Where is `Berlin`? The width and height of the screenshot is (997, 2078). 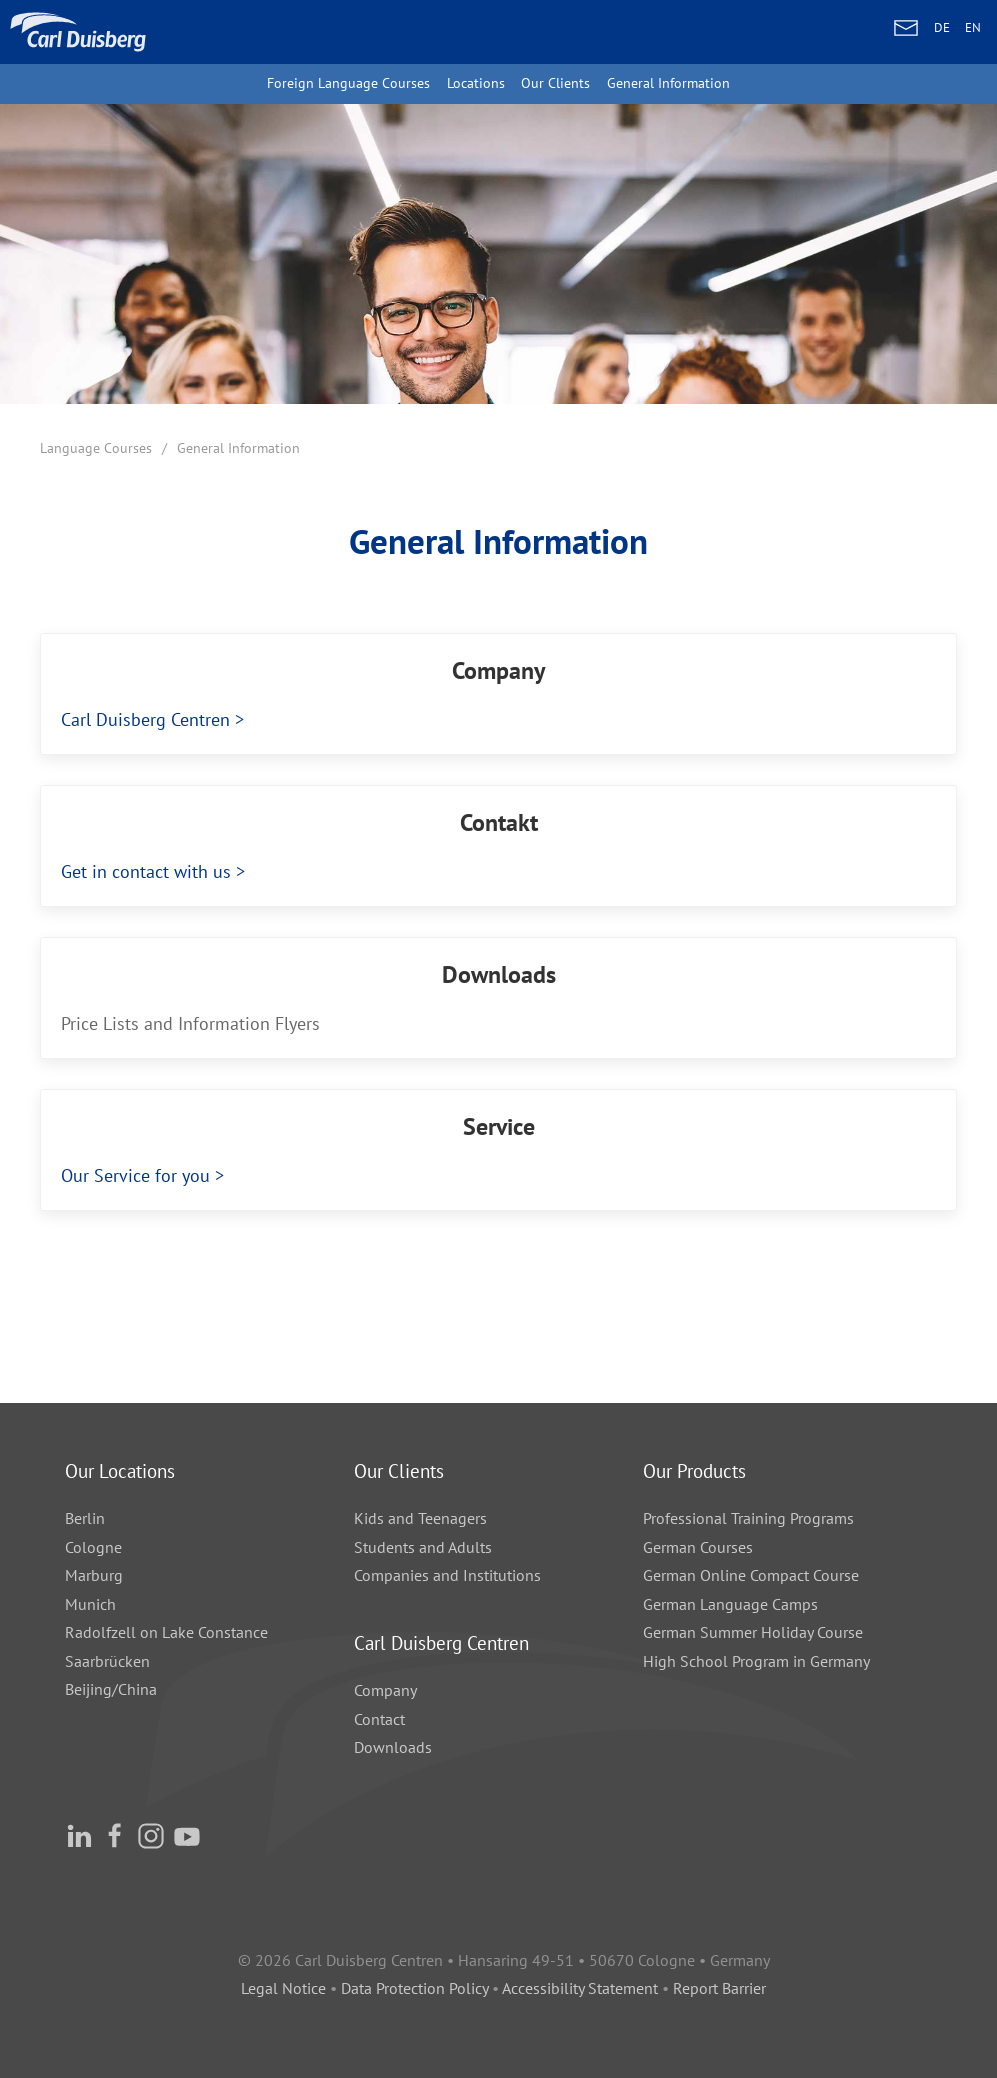
Berlin is located at coordinates (85, 1518).